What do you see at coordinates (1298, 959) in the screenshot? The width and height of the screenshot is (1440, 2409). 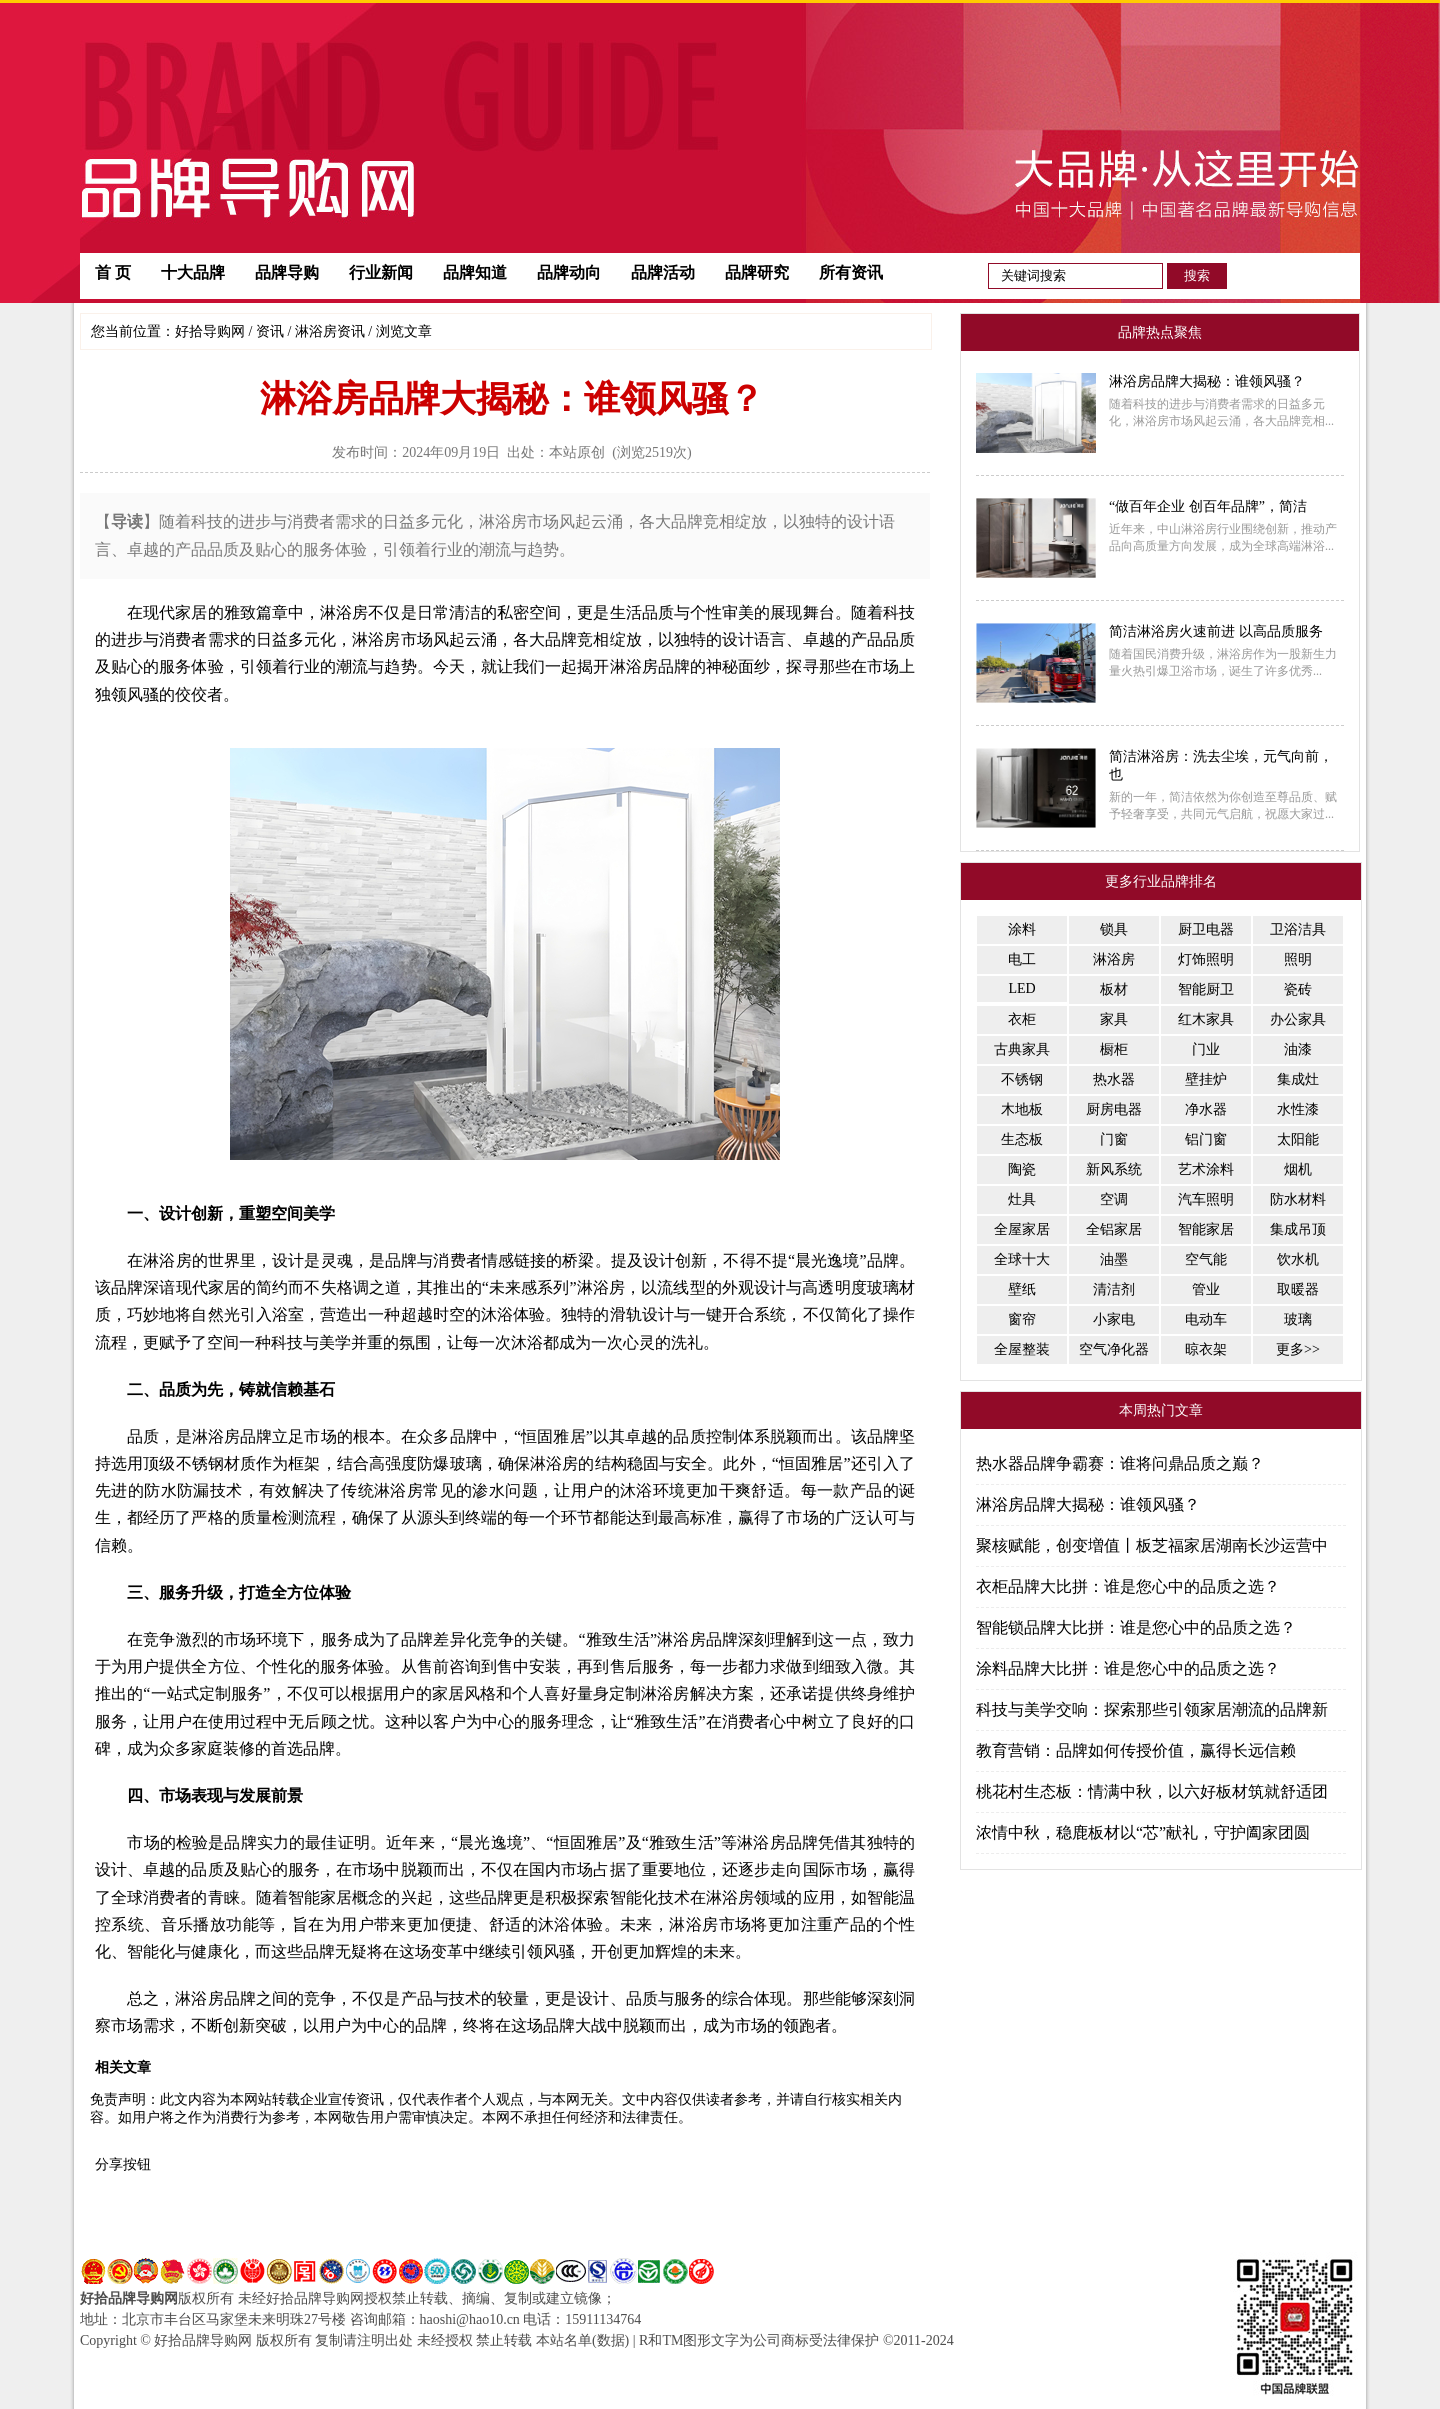 I see `照明` at bounding box center [1298, 959].